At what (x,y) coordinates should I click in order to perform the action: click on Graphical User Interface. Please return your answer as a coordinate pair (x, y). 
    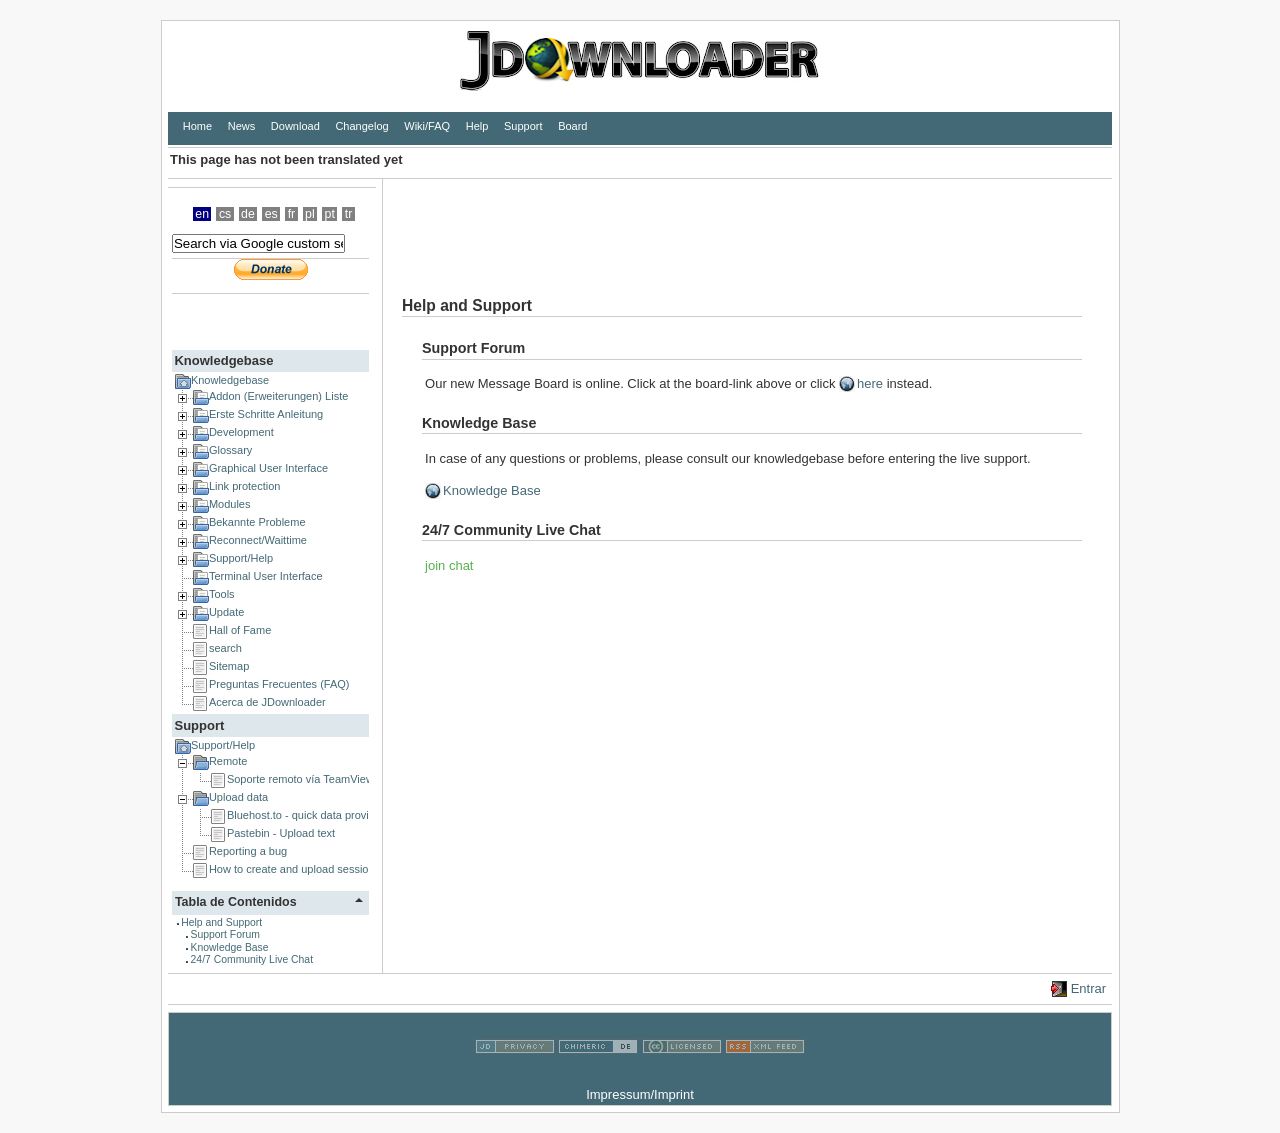
    Looking at the image, I should click on (268, 468).